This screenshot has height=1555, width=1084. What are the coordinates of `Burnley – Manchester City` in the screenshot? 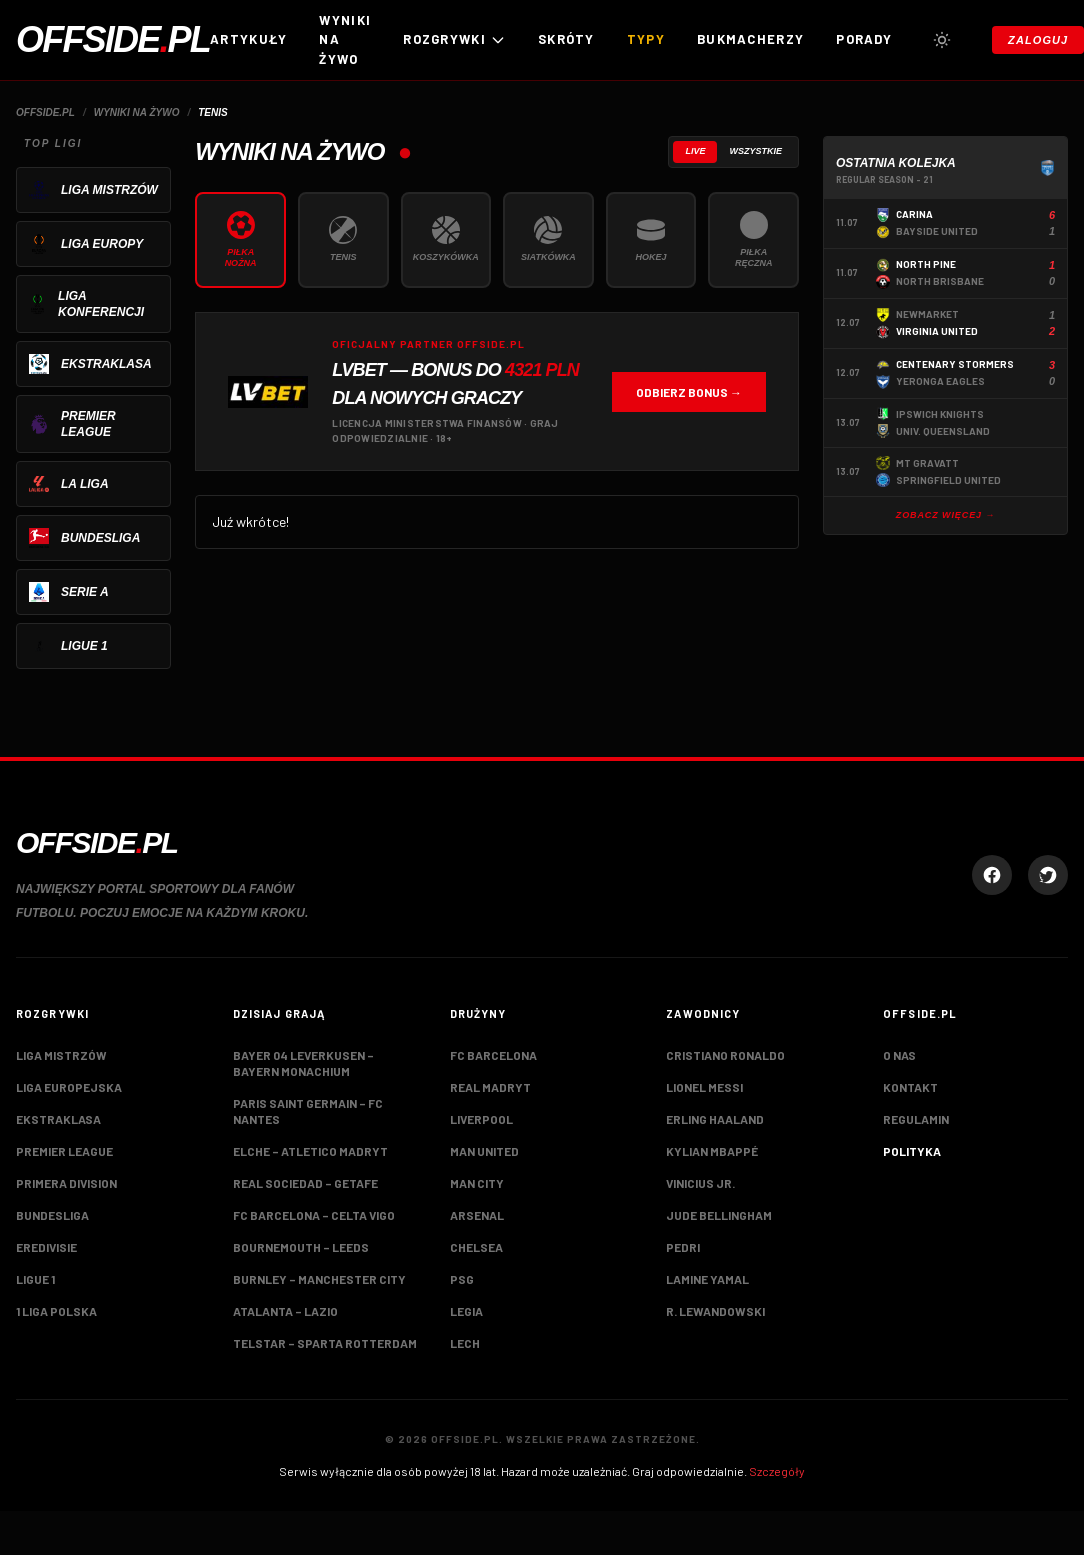 It's located at (319, 1279).